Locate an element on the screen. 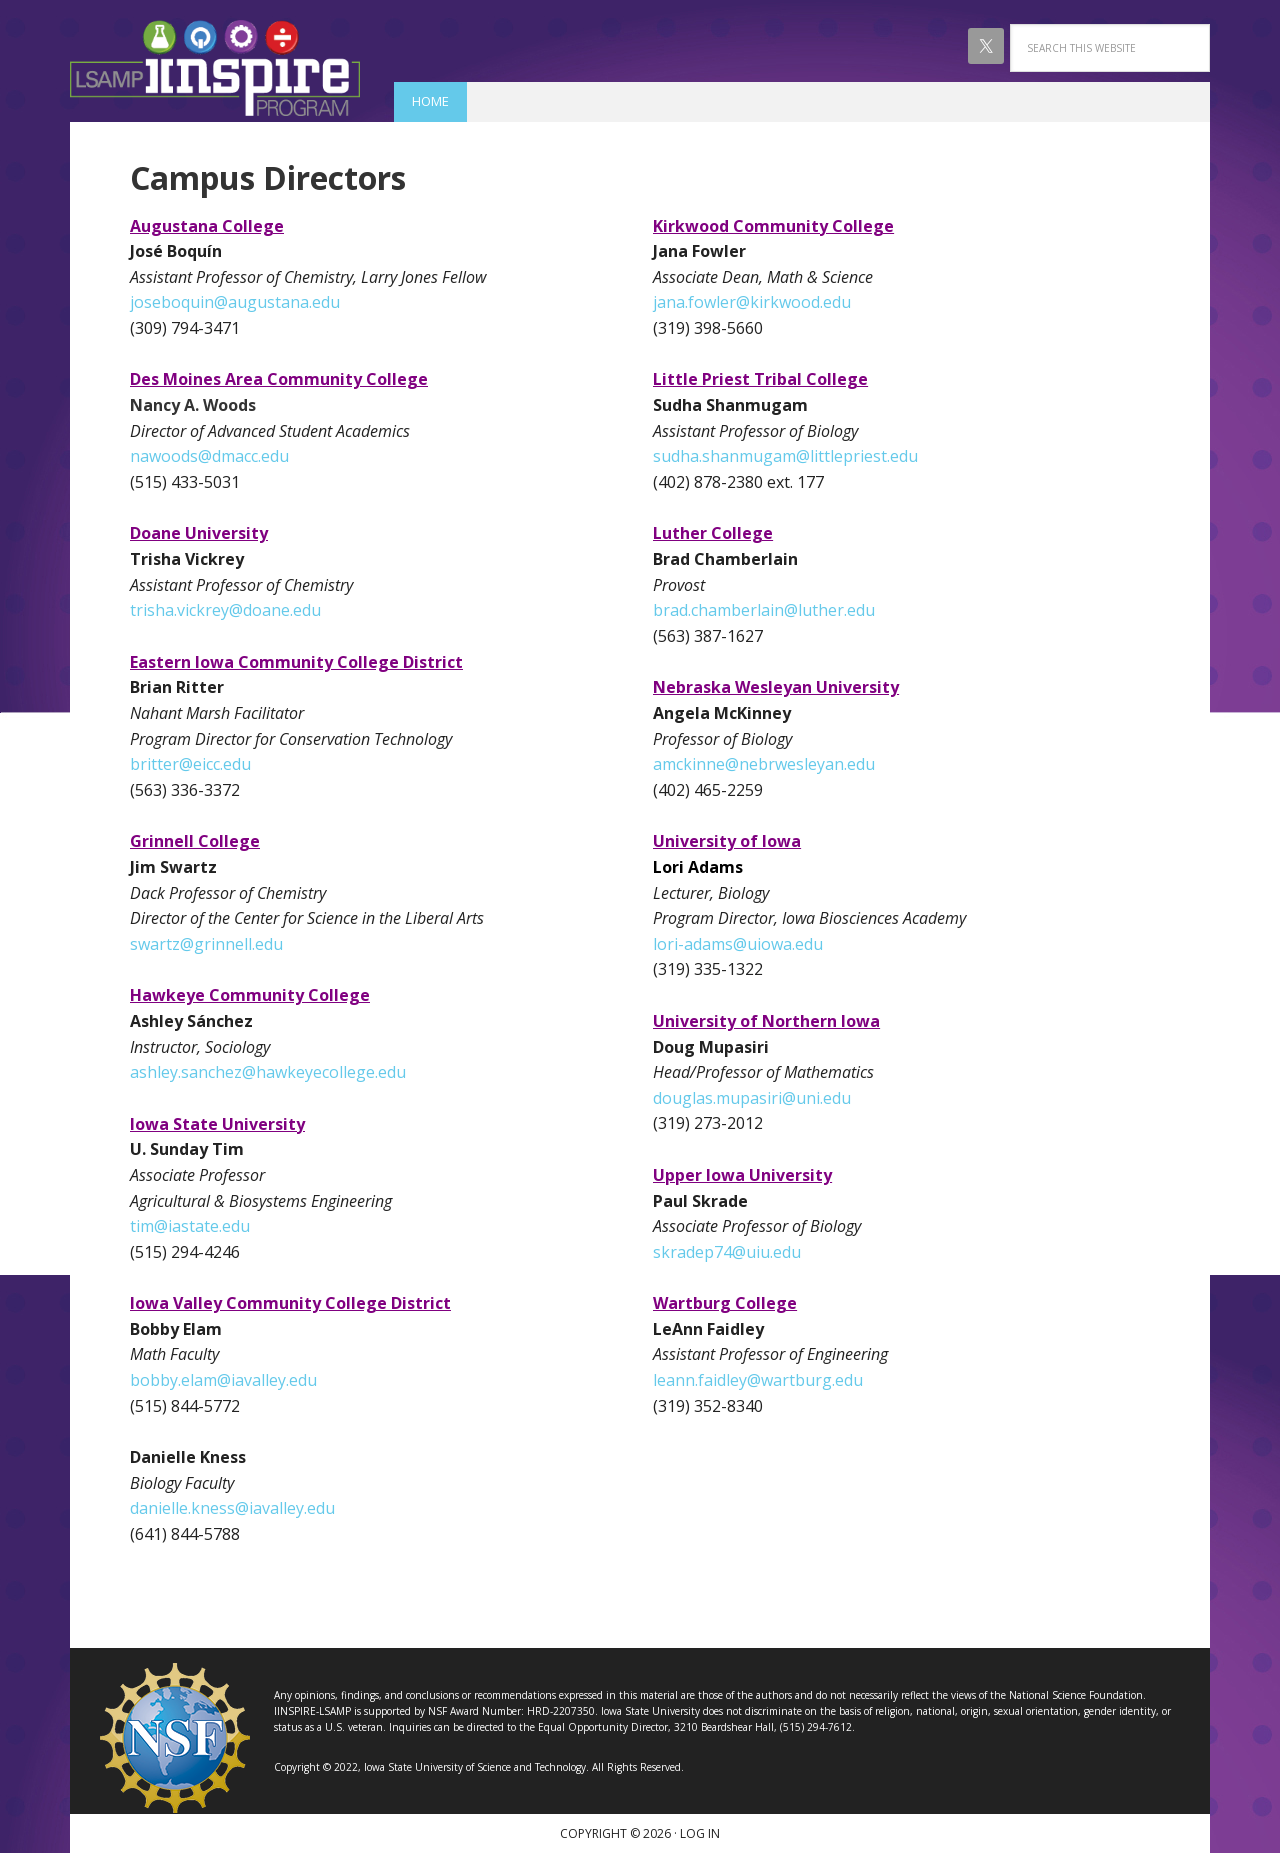 This screenshot has width=1280, height=1853. ashley.sanchez@hawkeyecollege.edu is located at coordinates (268, 1072).